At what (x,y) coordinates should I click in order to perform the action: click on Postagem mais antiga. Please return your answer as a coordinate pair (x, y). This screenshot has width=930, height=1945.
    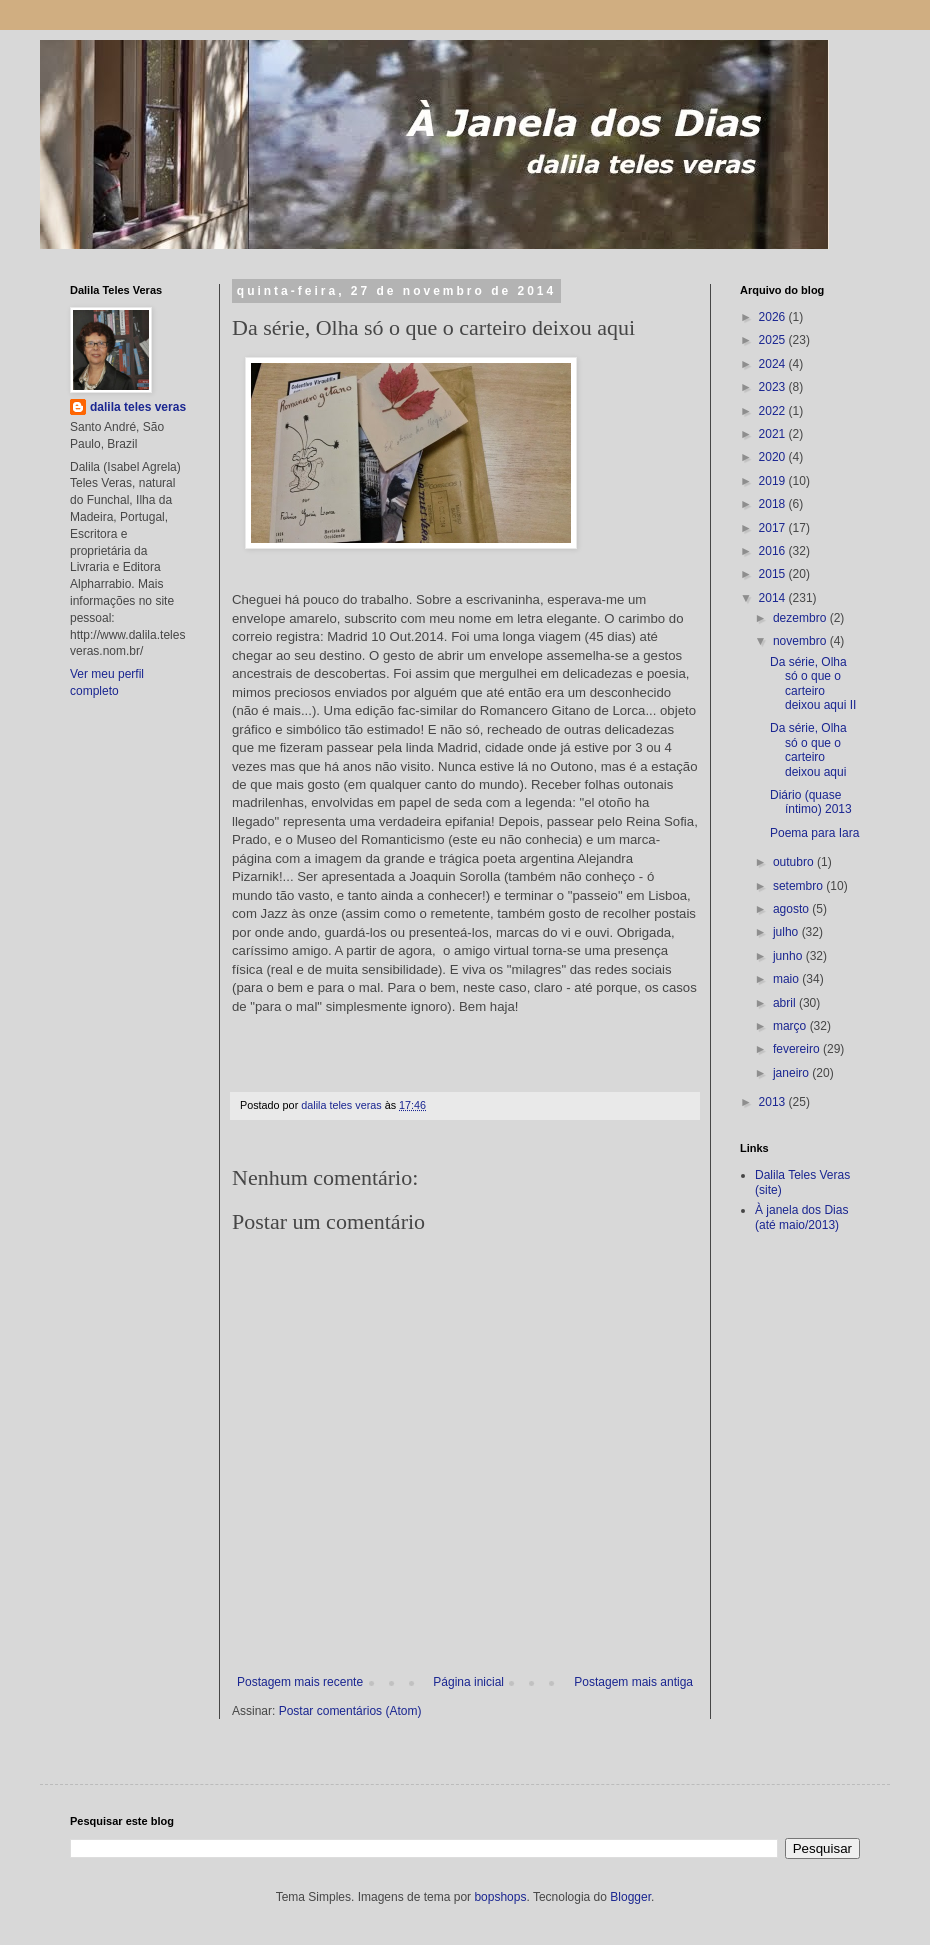
    Looking at the image, I should click on (633, 1682).